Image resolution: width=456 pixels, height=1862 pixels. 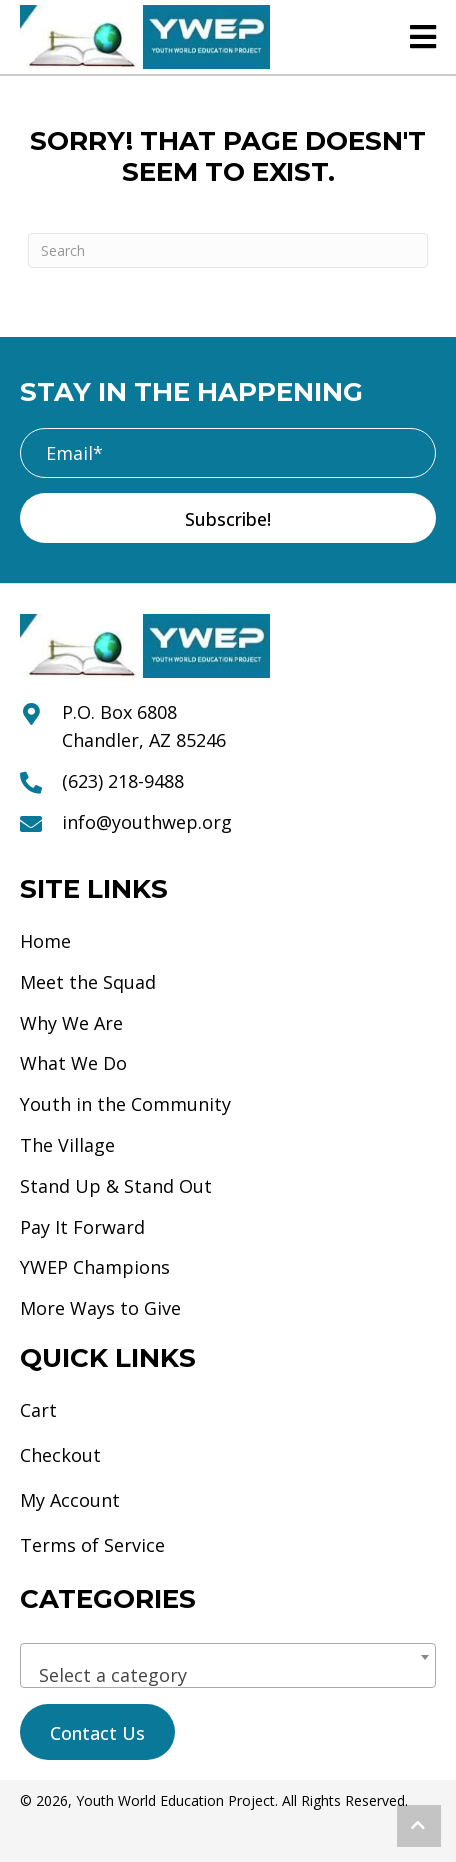 What do you see at coordinates (228, 518) in the screenshot?
I see `[button]` at bounding box center [228, 518].